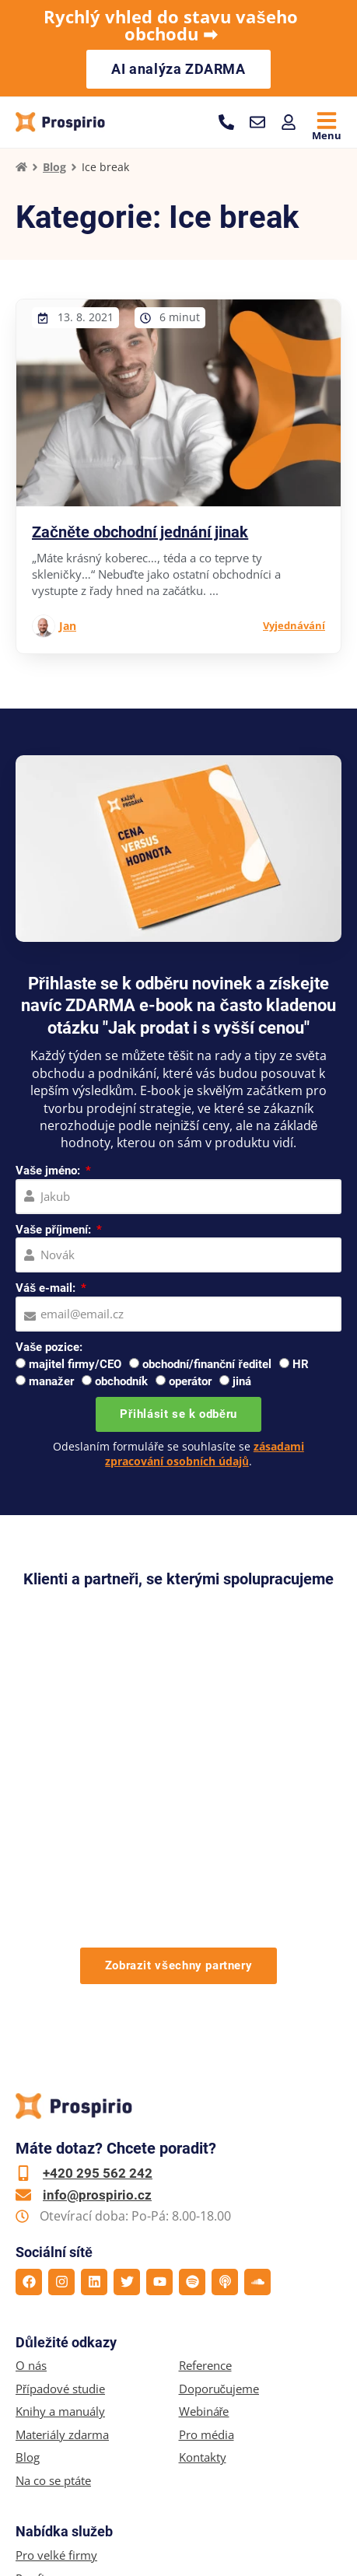  Describe the element at coordinates (54, 166) in the screenshot. I see `Blog` at that location.